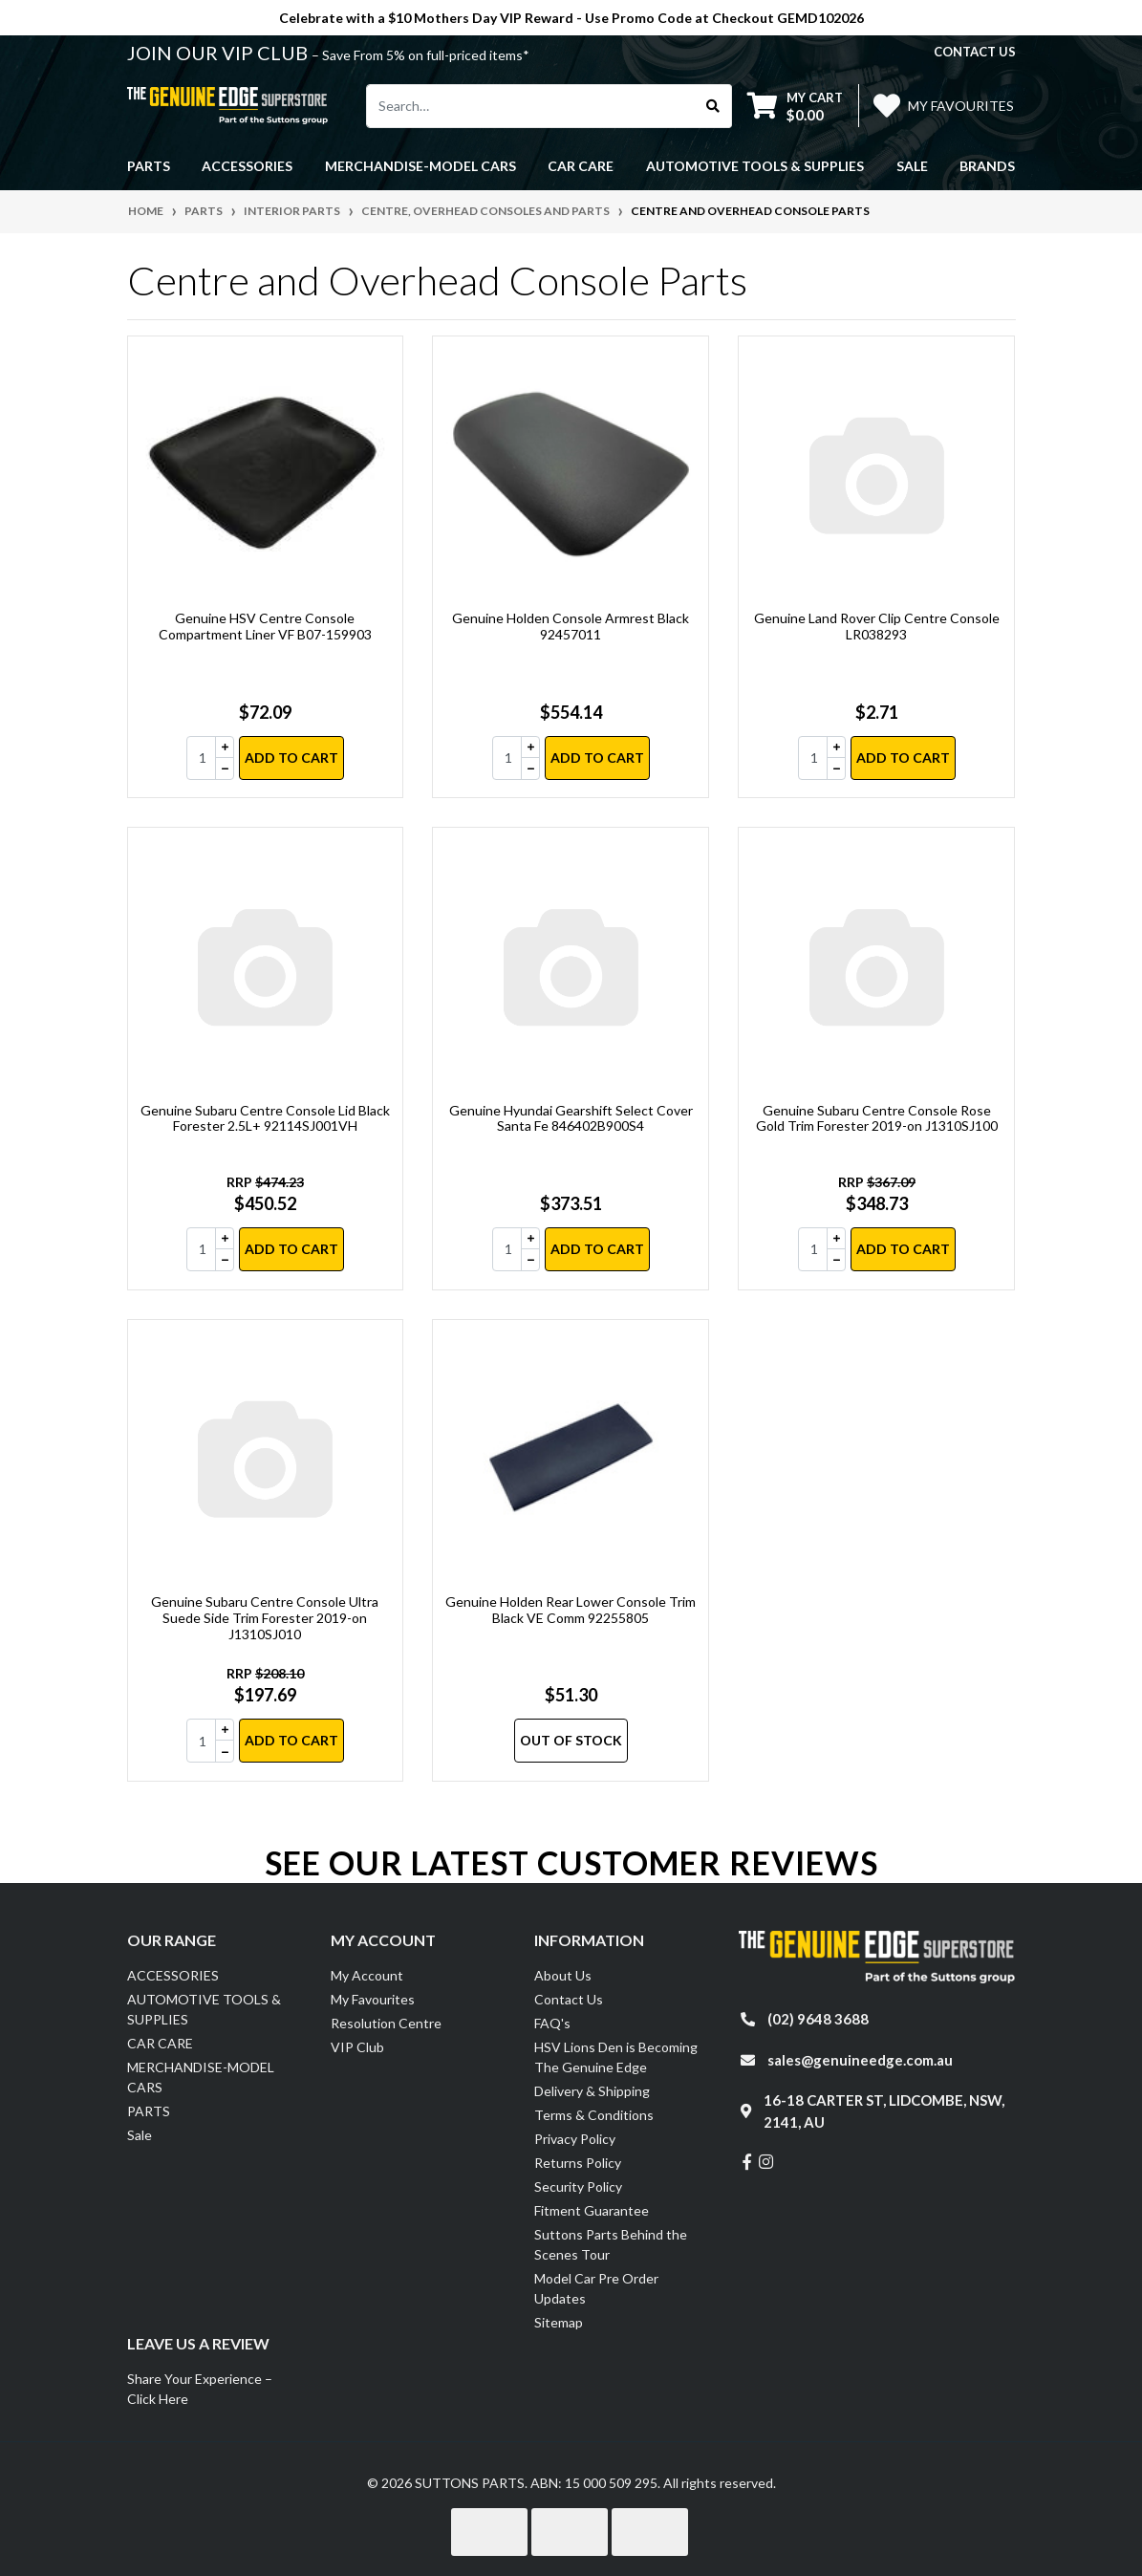 Image resolution: width=1142 pixels, height=2576 pixels. I want to click on Security Policy, so click(578, 2186).